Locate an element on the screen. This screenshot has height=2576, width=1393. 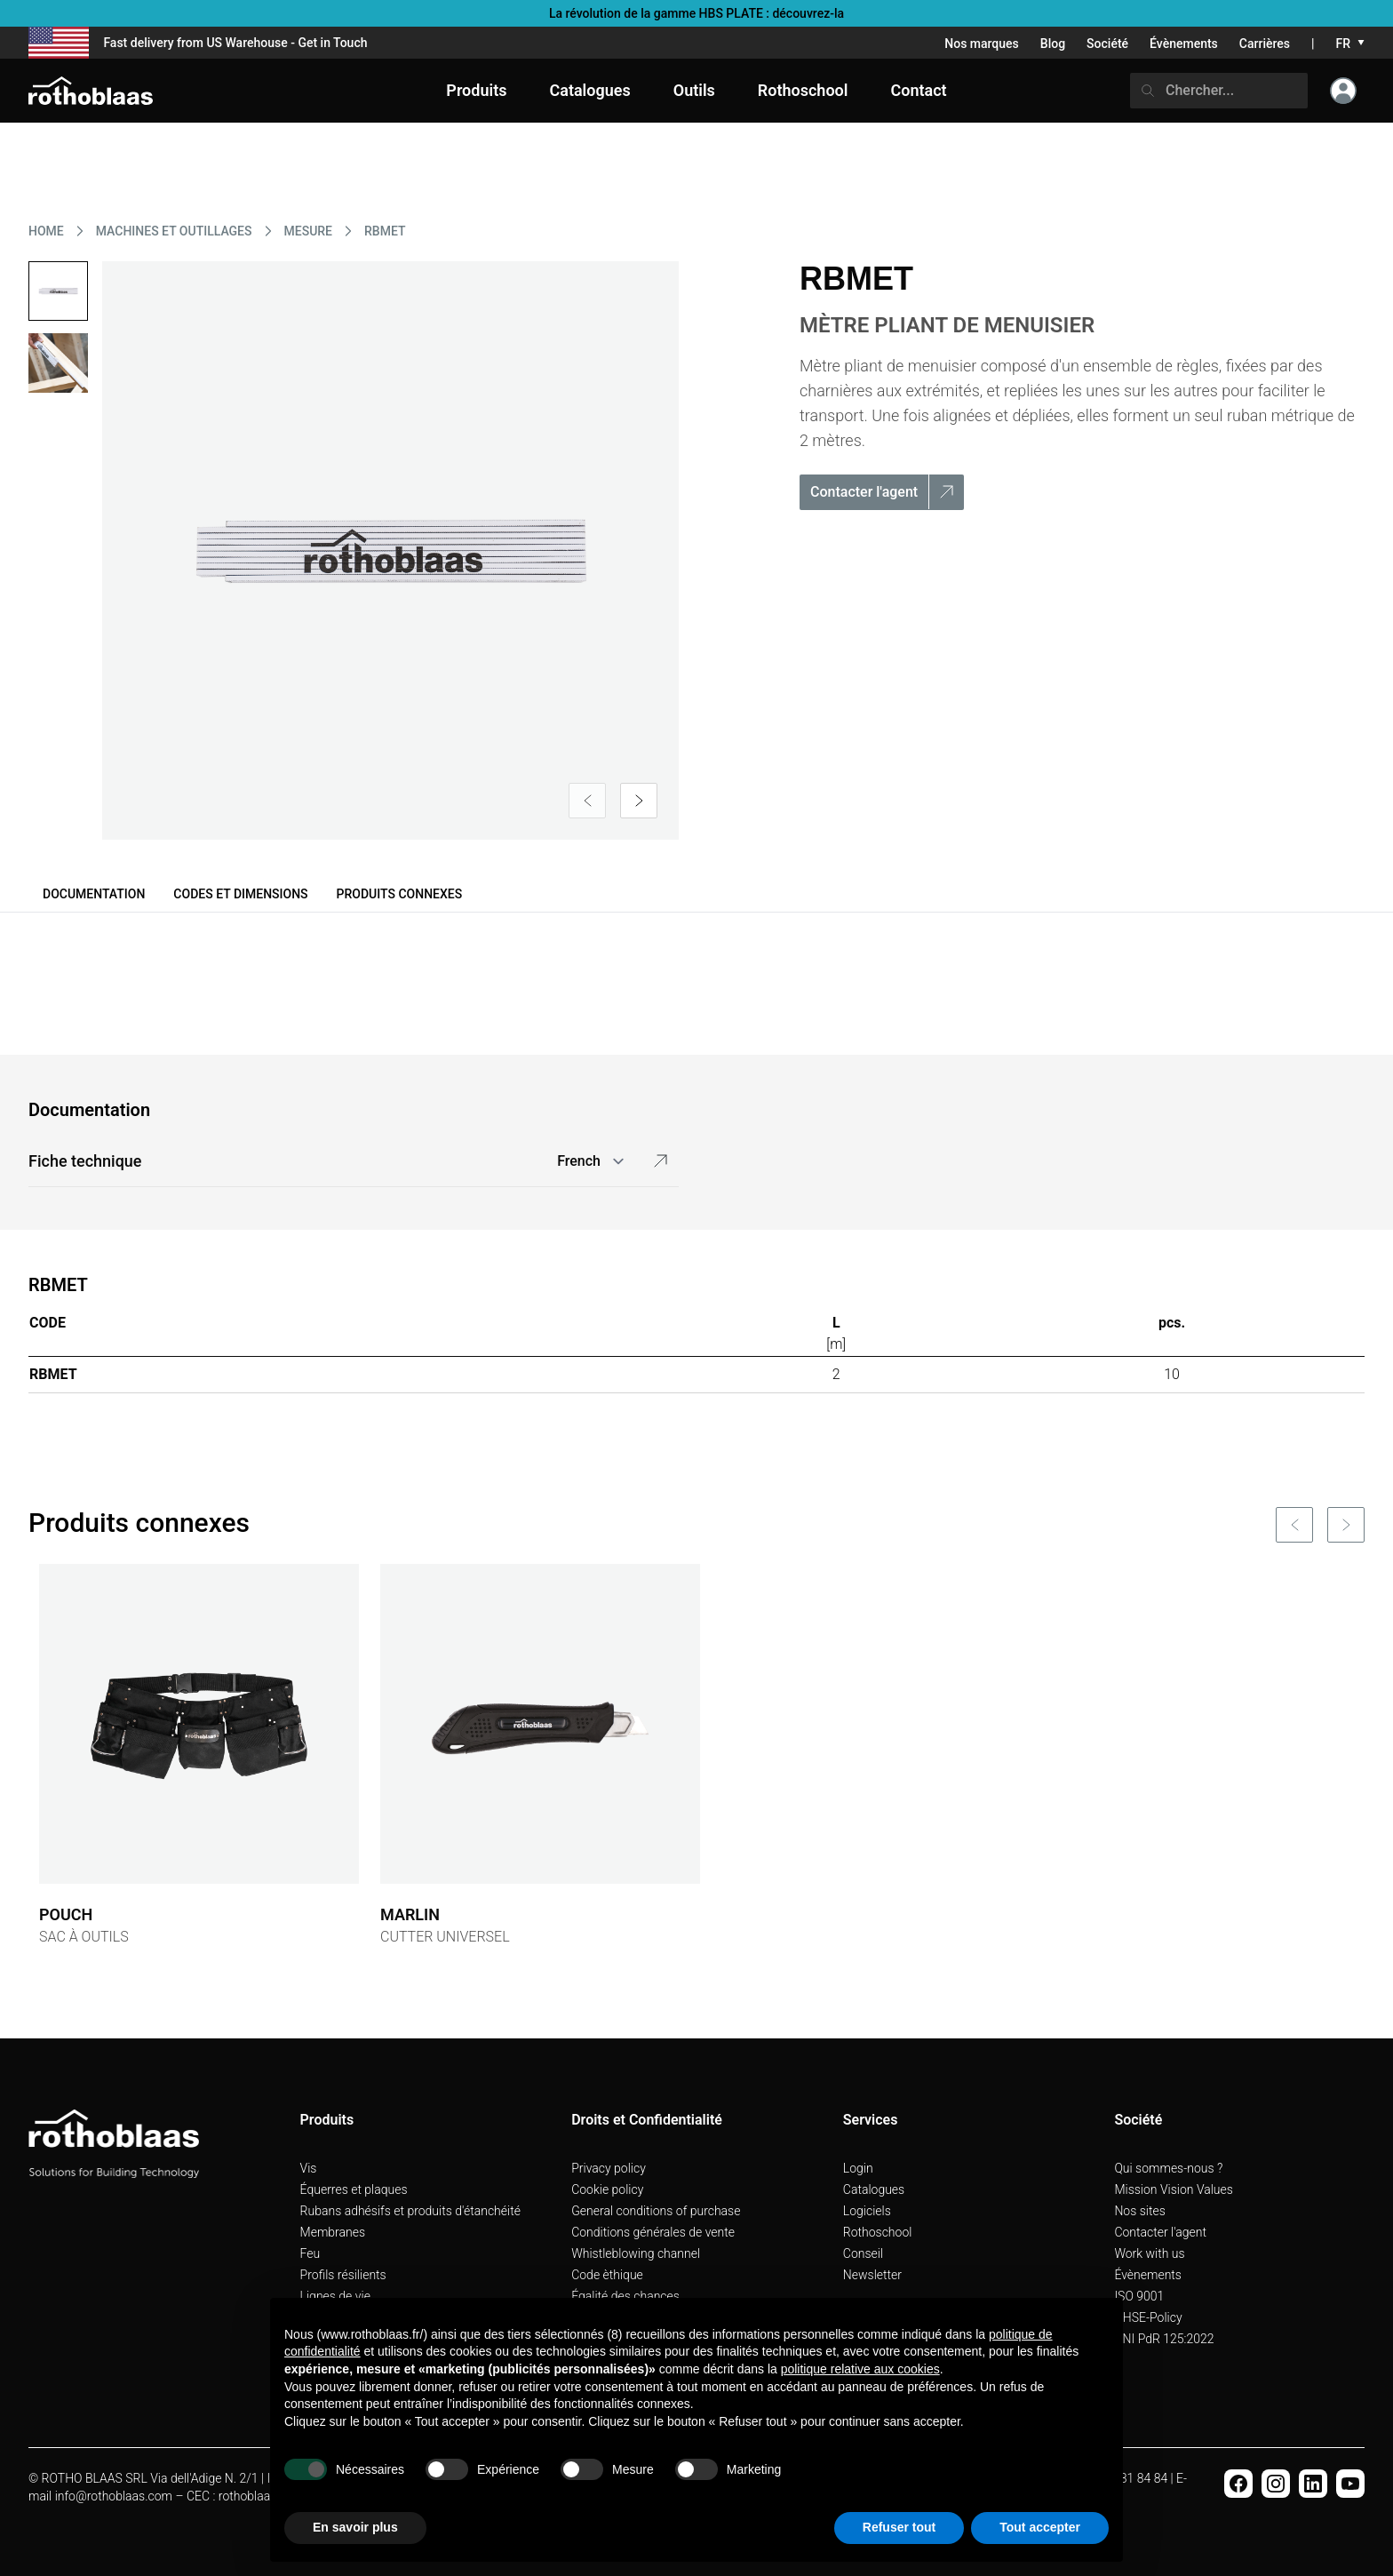
ISO 9001 is located at coordinates (1139, 2296).